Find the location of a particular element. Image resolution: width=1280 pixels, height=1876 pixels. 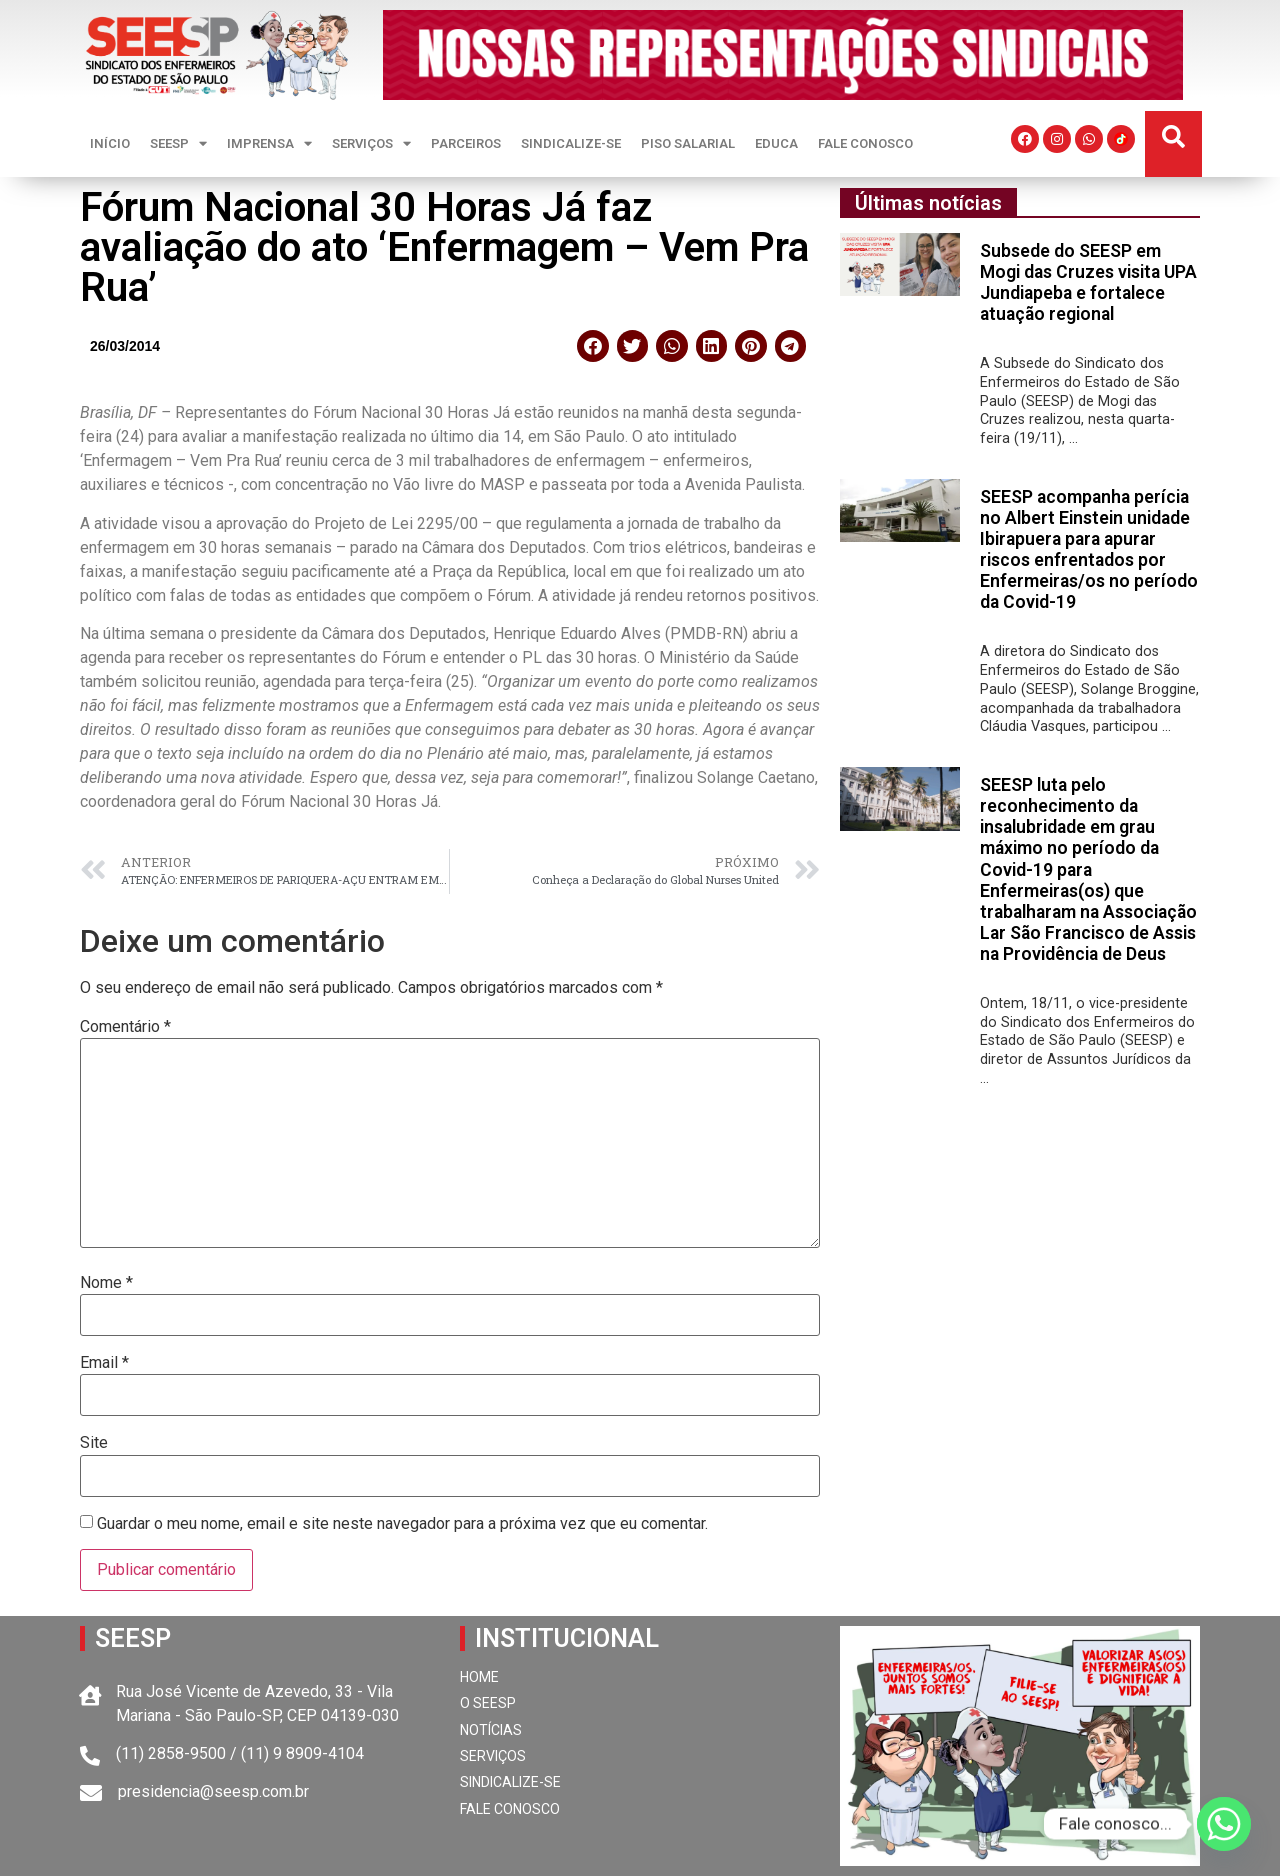

EDUCA is located at coordinates (776, 143).